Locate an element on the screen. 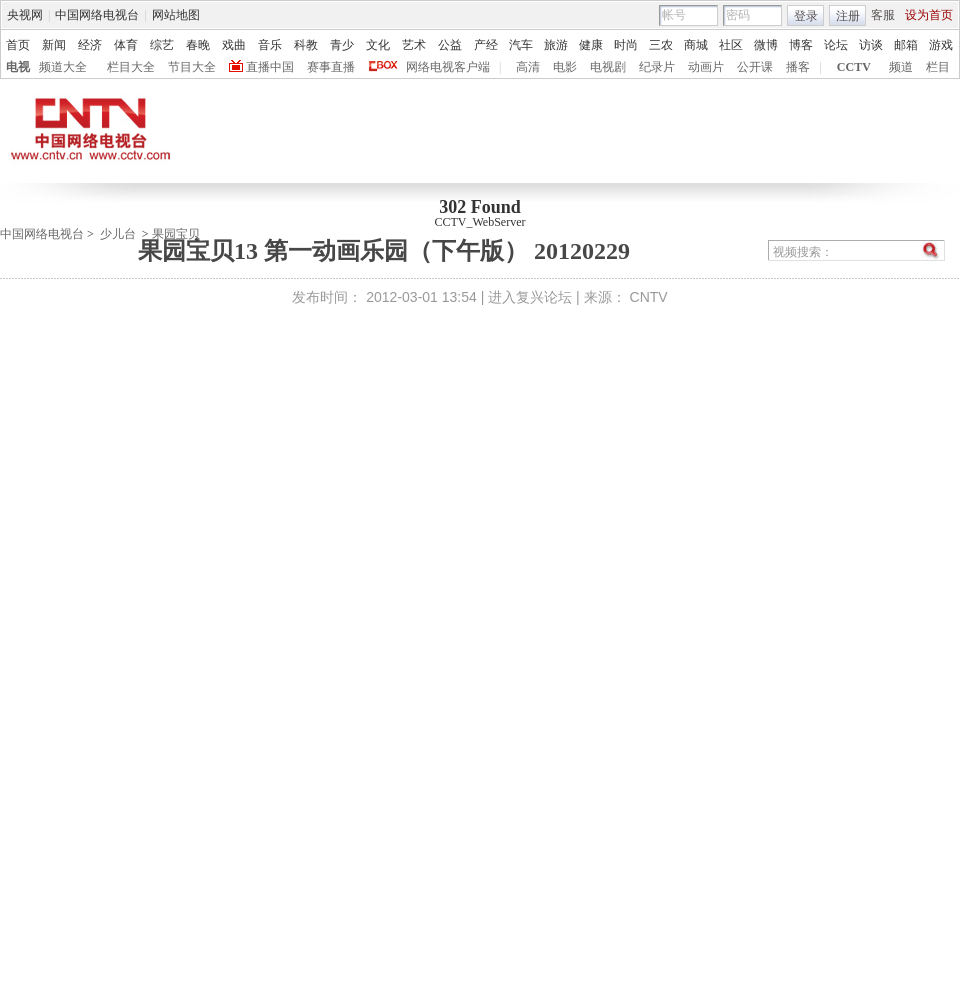  电视 is located at coordinates (18, 67).